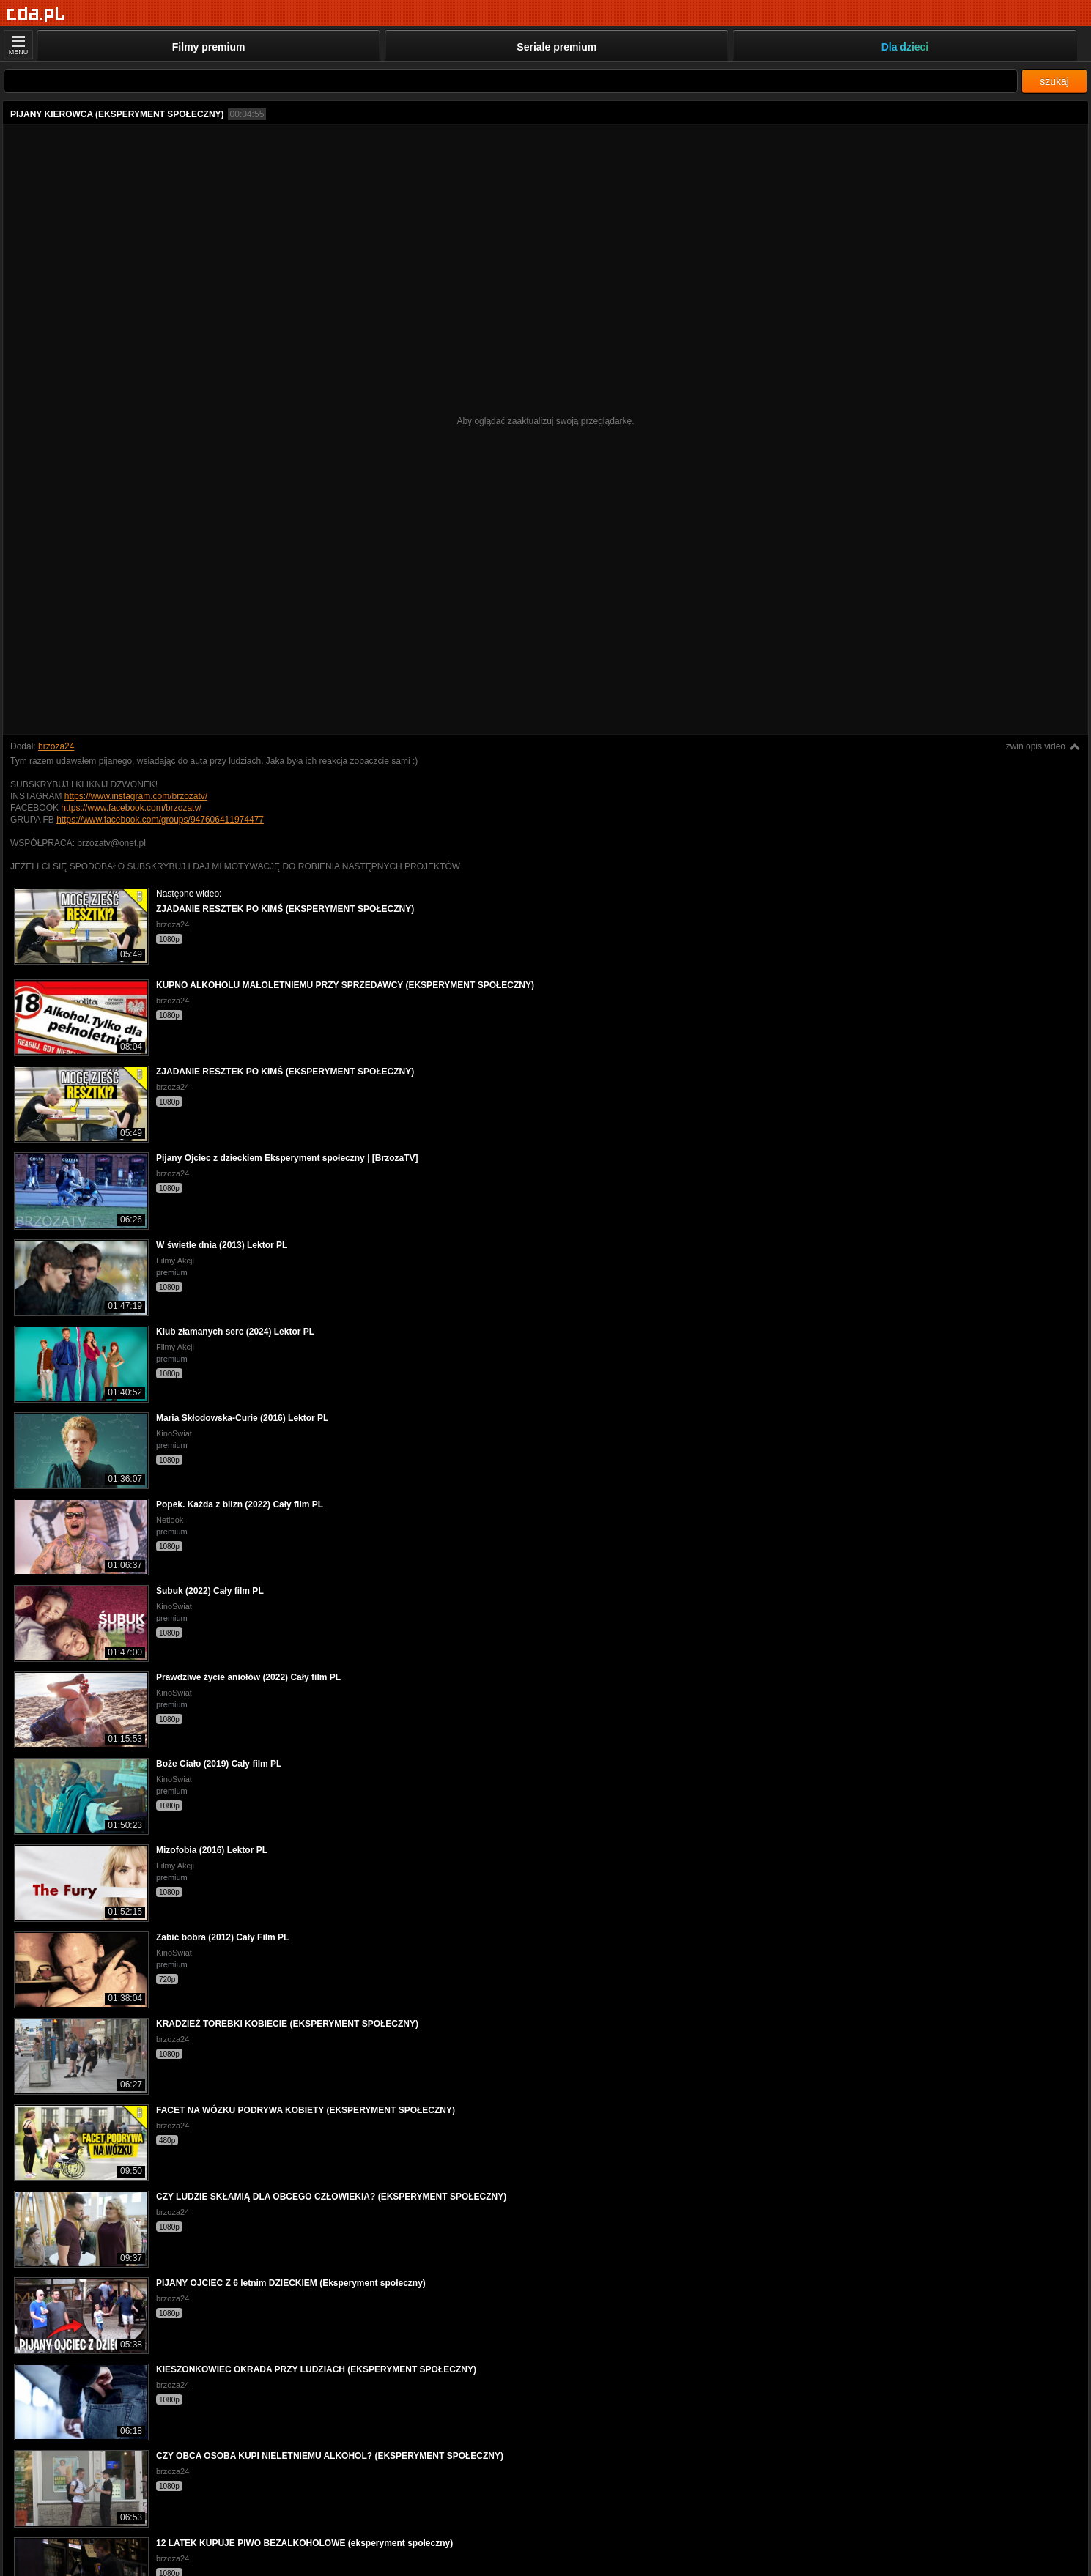 The height and width of the screenshot is (2576, 1091). I want to click on [Szukaj], so click(511, 81).